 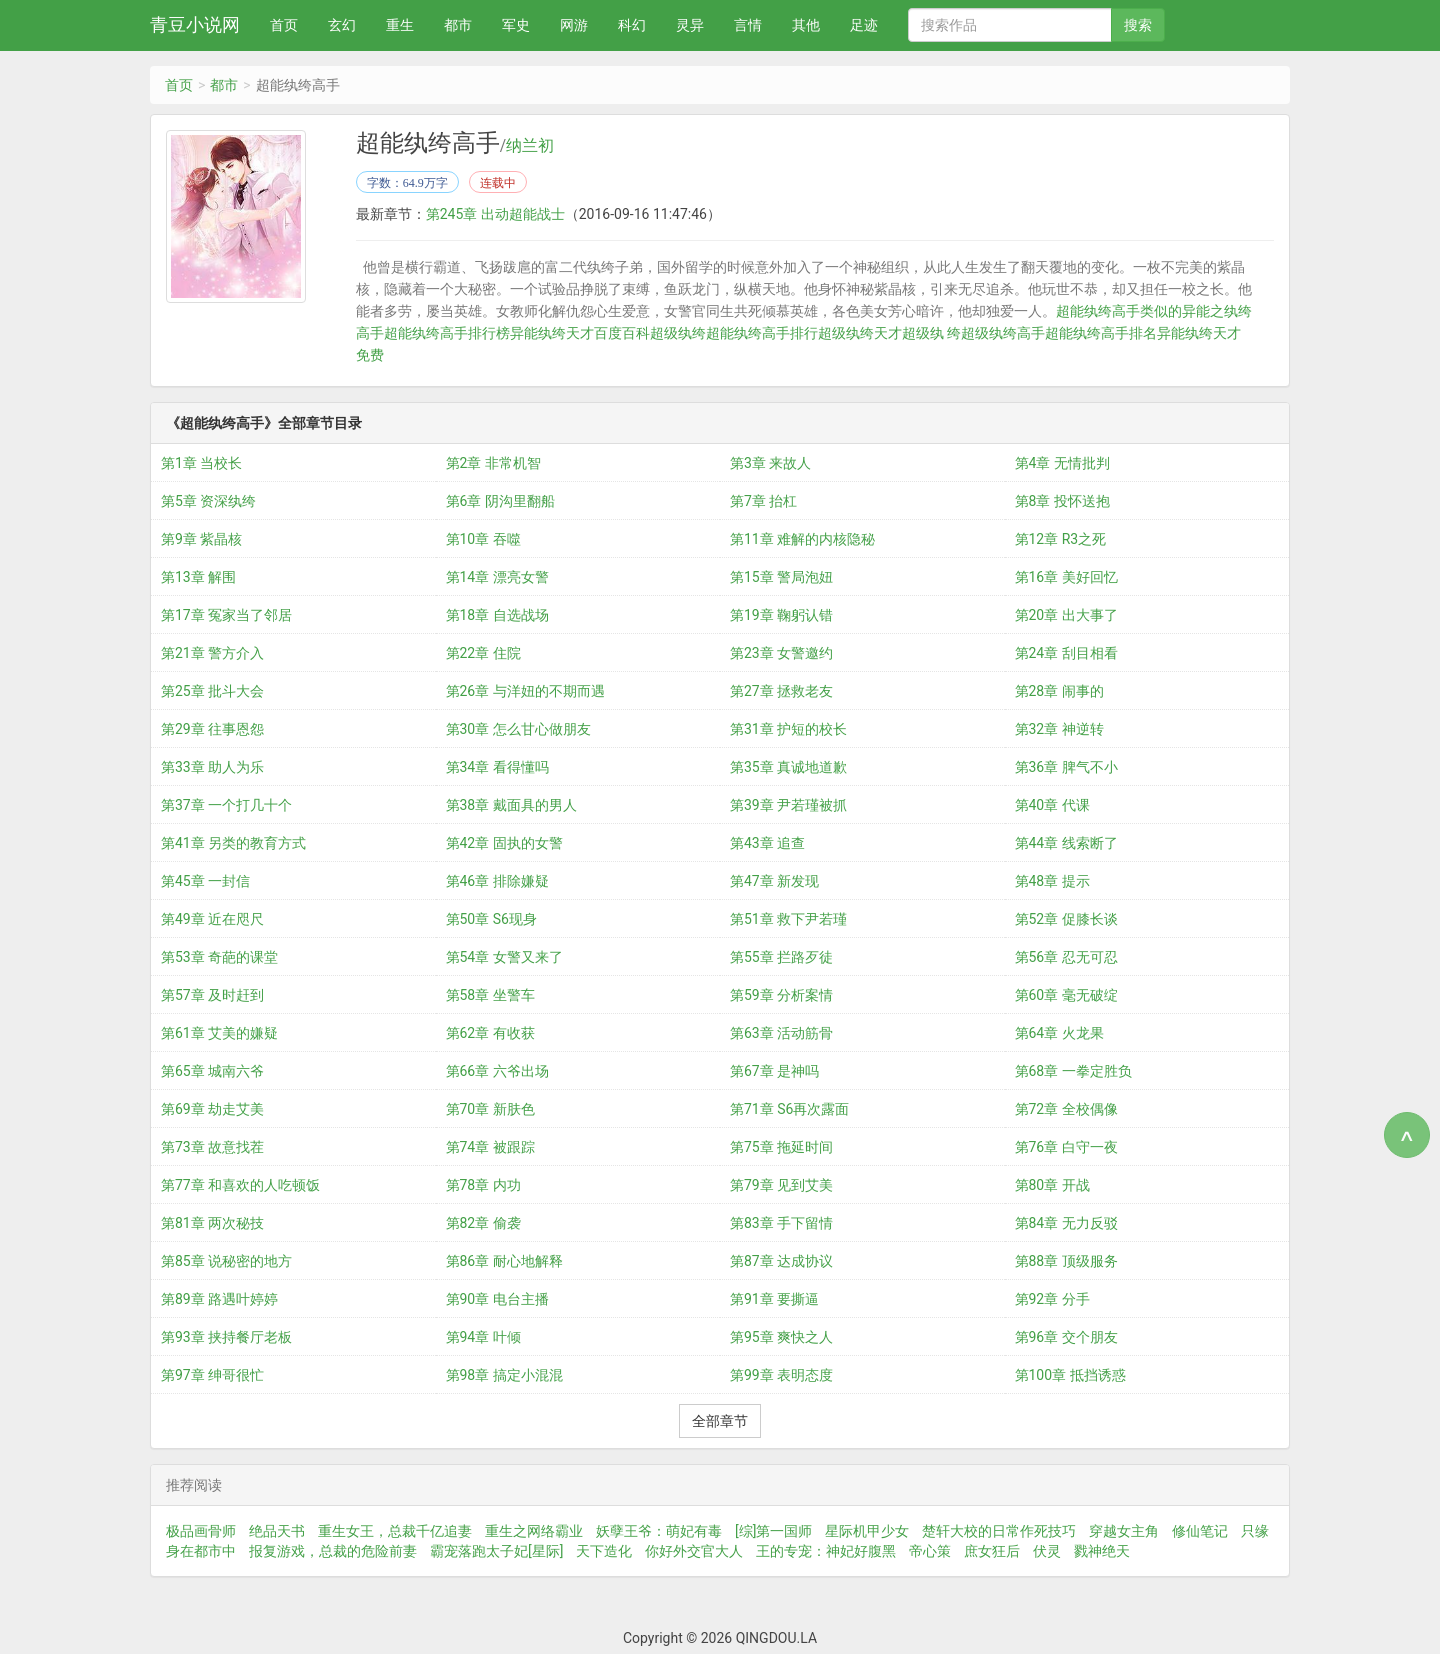 I want to click on 第78章 内功, so click(x=483, y=1185).